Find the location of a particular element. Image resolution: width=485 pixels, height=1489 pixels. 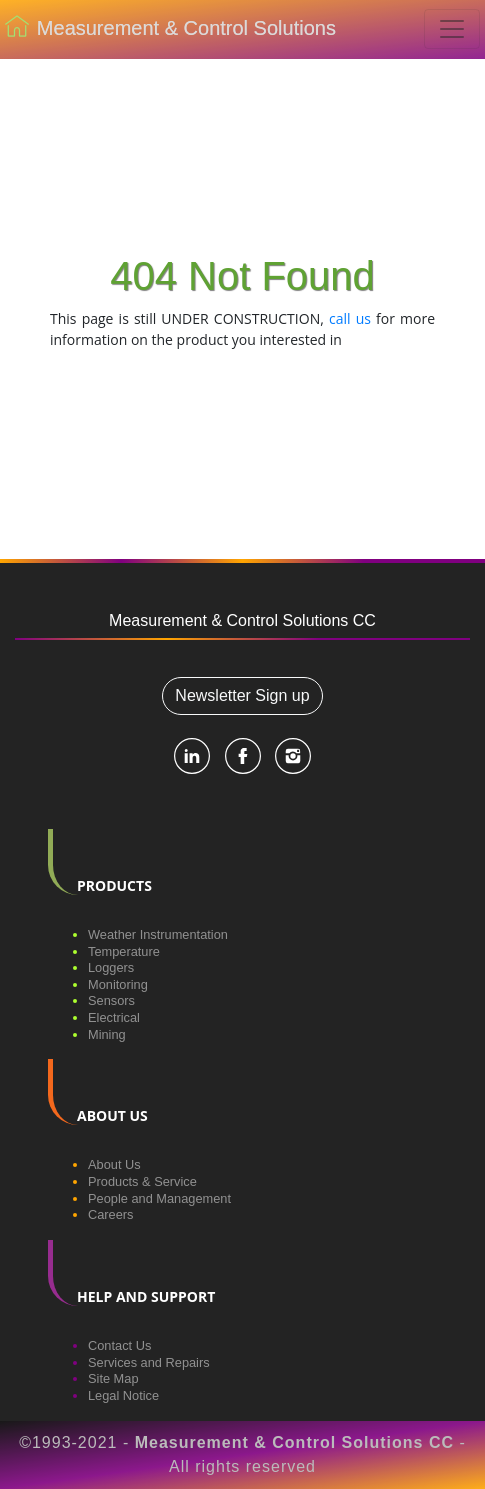

Services and Repairs is located at coordinates (149, 1362).